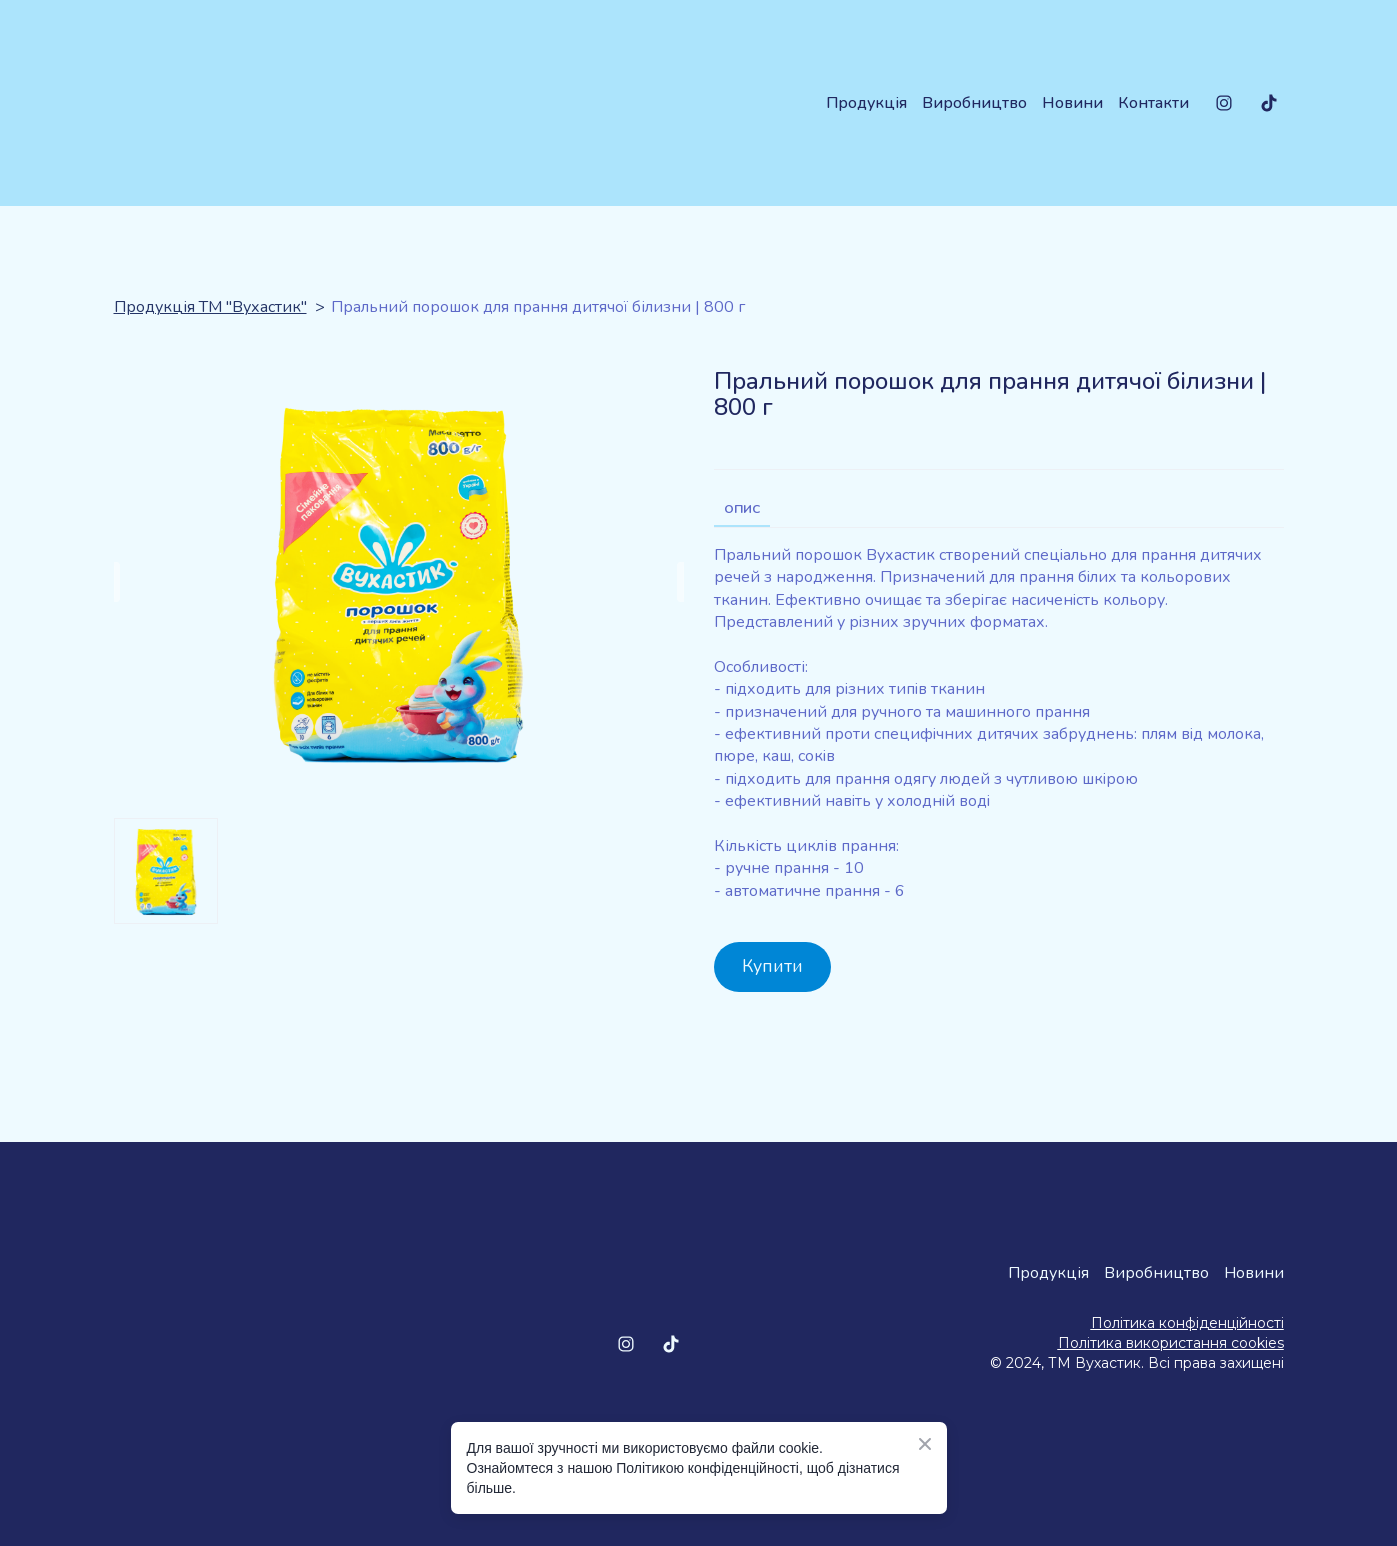  I want to click on [Return to home page], so click(236, 103).